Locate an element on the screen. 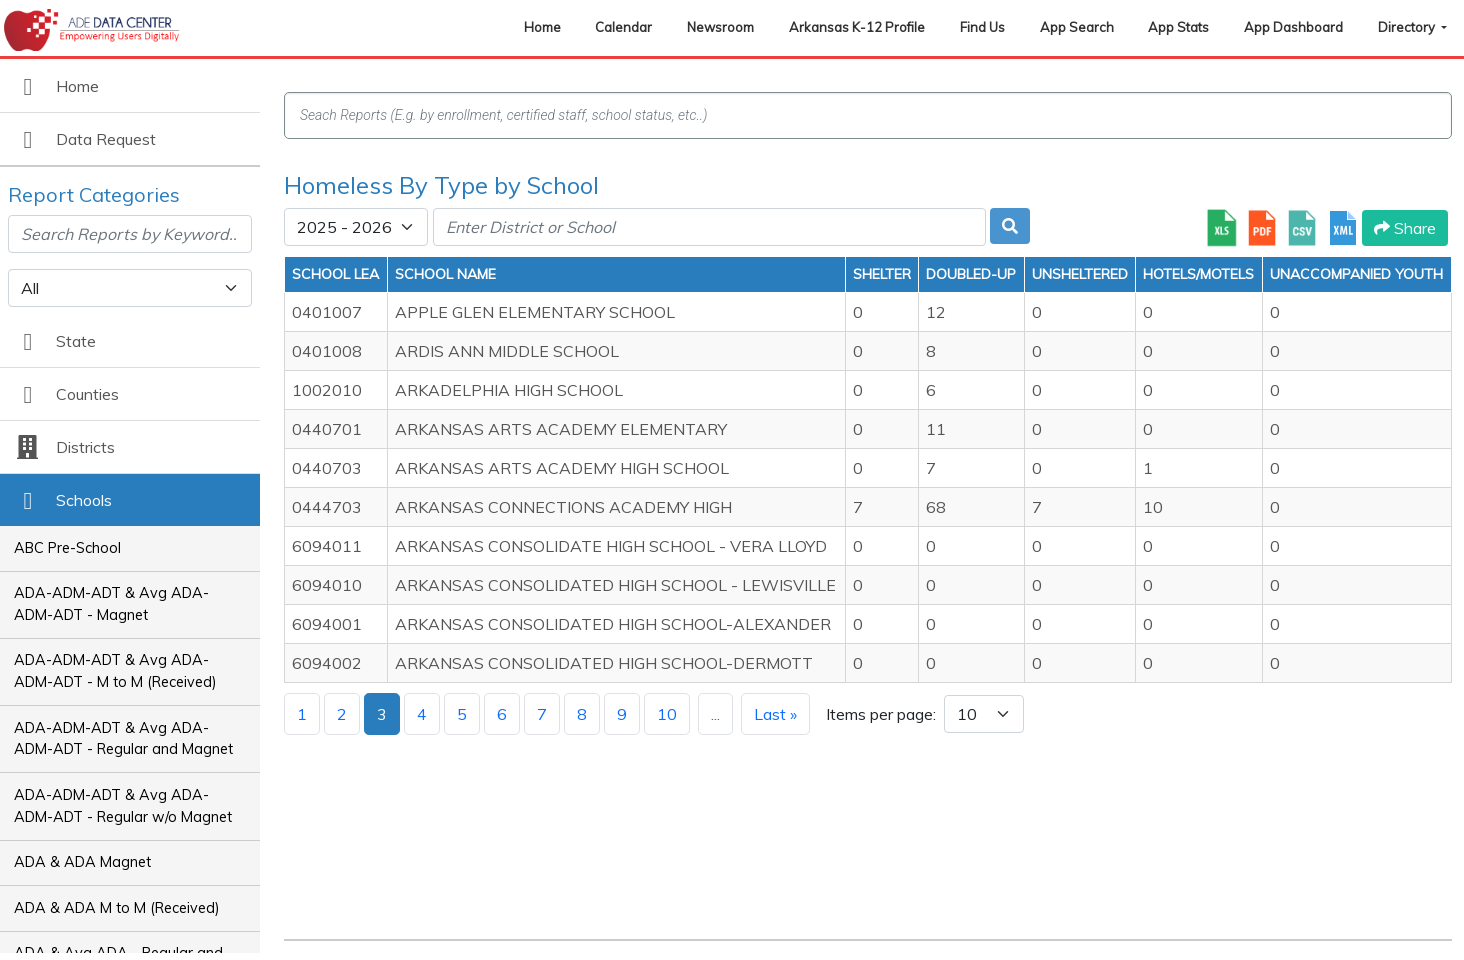 Image resolution: width=1464 pixels, height=960 pixels. ADA-ADM-ADT & Avg ADA-ADM-ADT - Magnet is located at coordinates (111, 604).